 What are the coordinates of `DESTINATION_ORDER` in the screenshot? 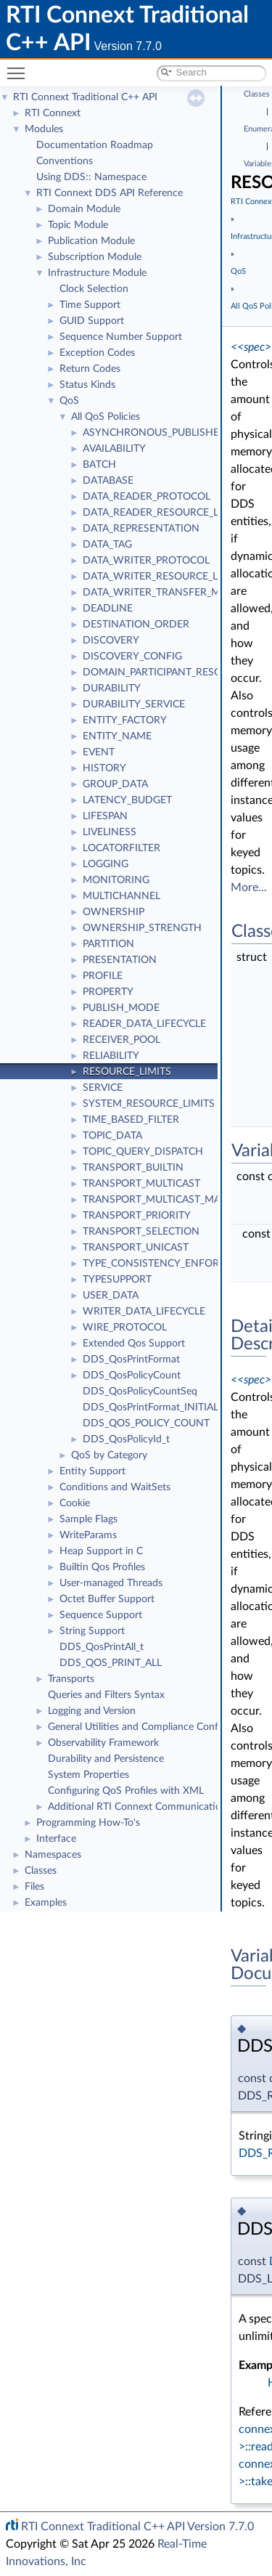 It's located at (136, 624).